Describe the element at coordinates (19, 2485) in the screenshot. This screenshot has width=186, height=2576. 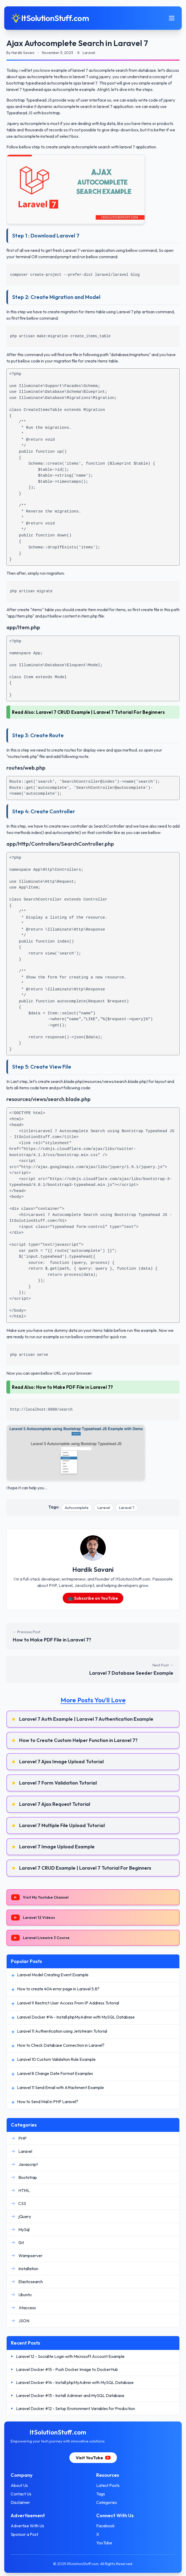
I see `About Us` at that location.